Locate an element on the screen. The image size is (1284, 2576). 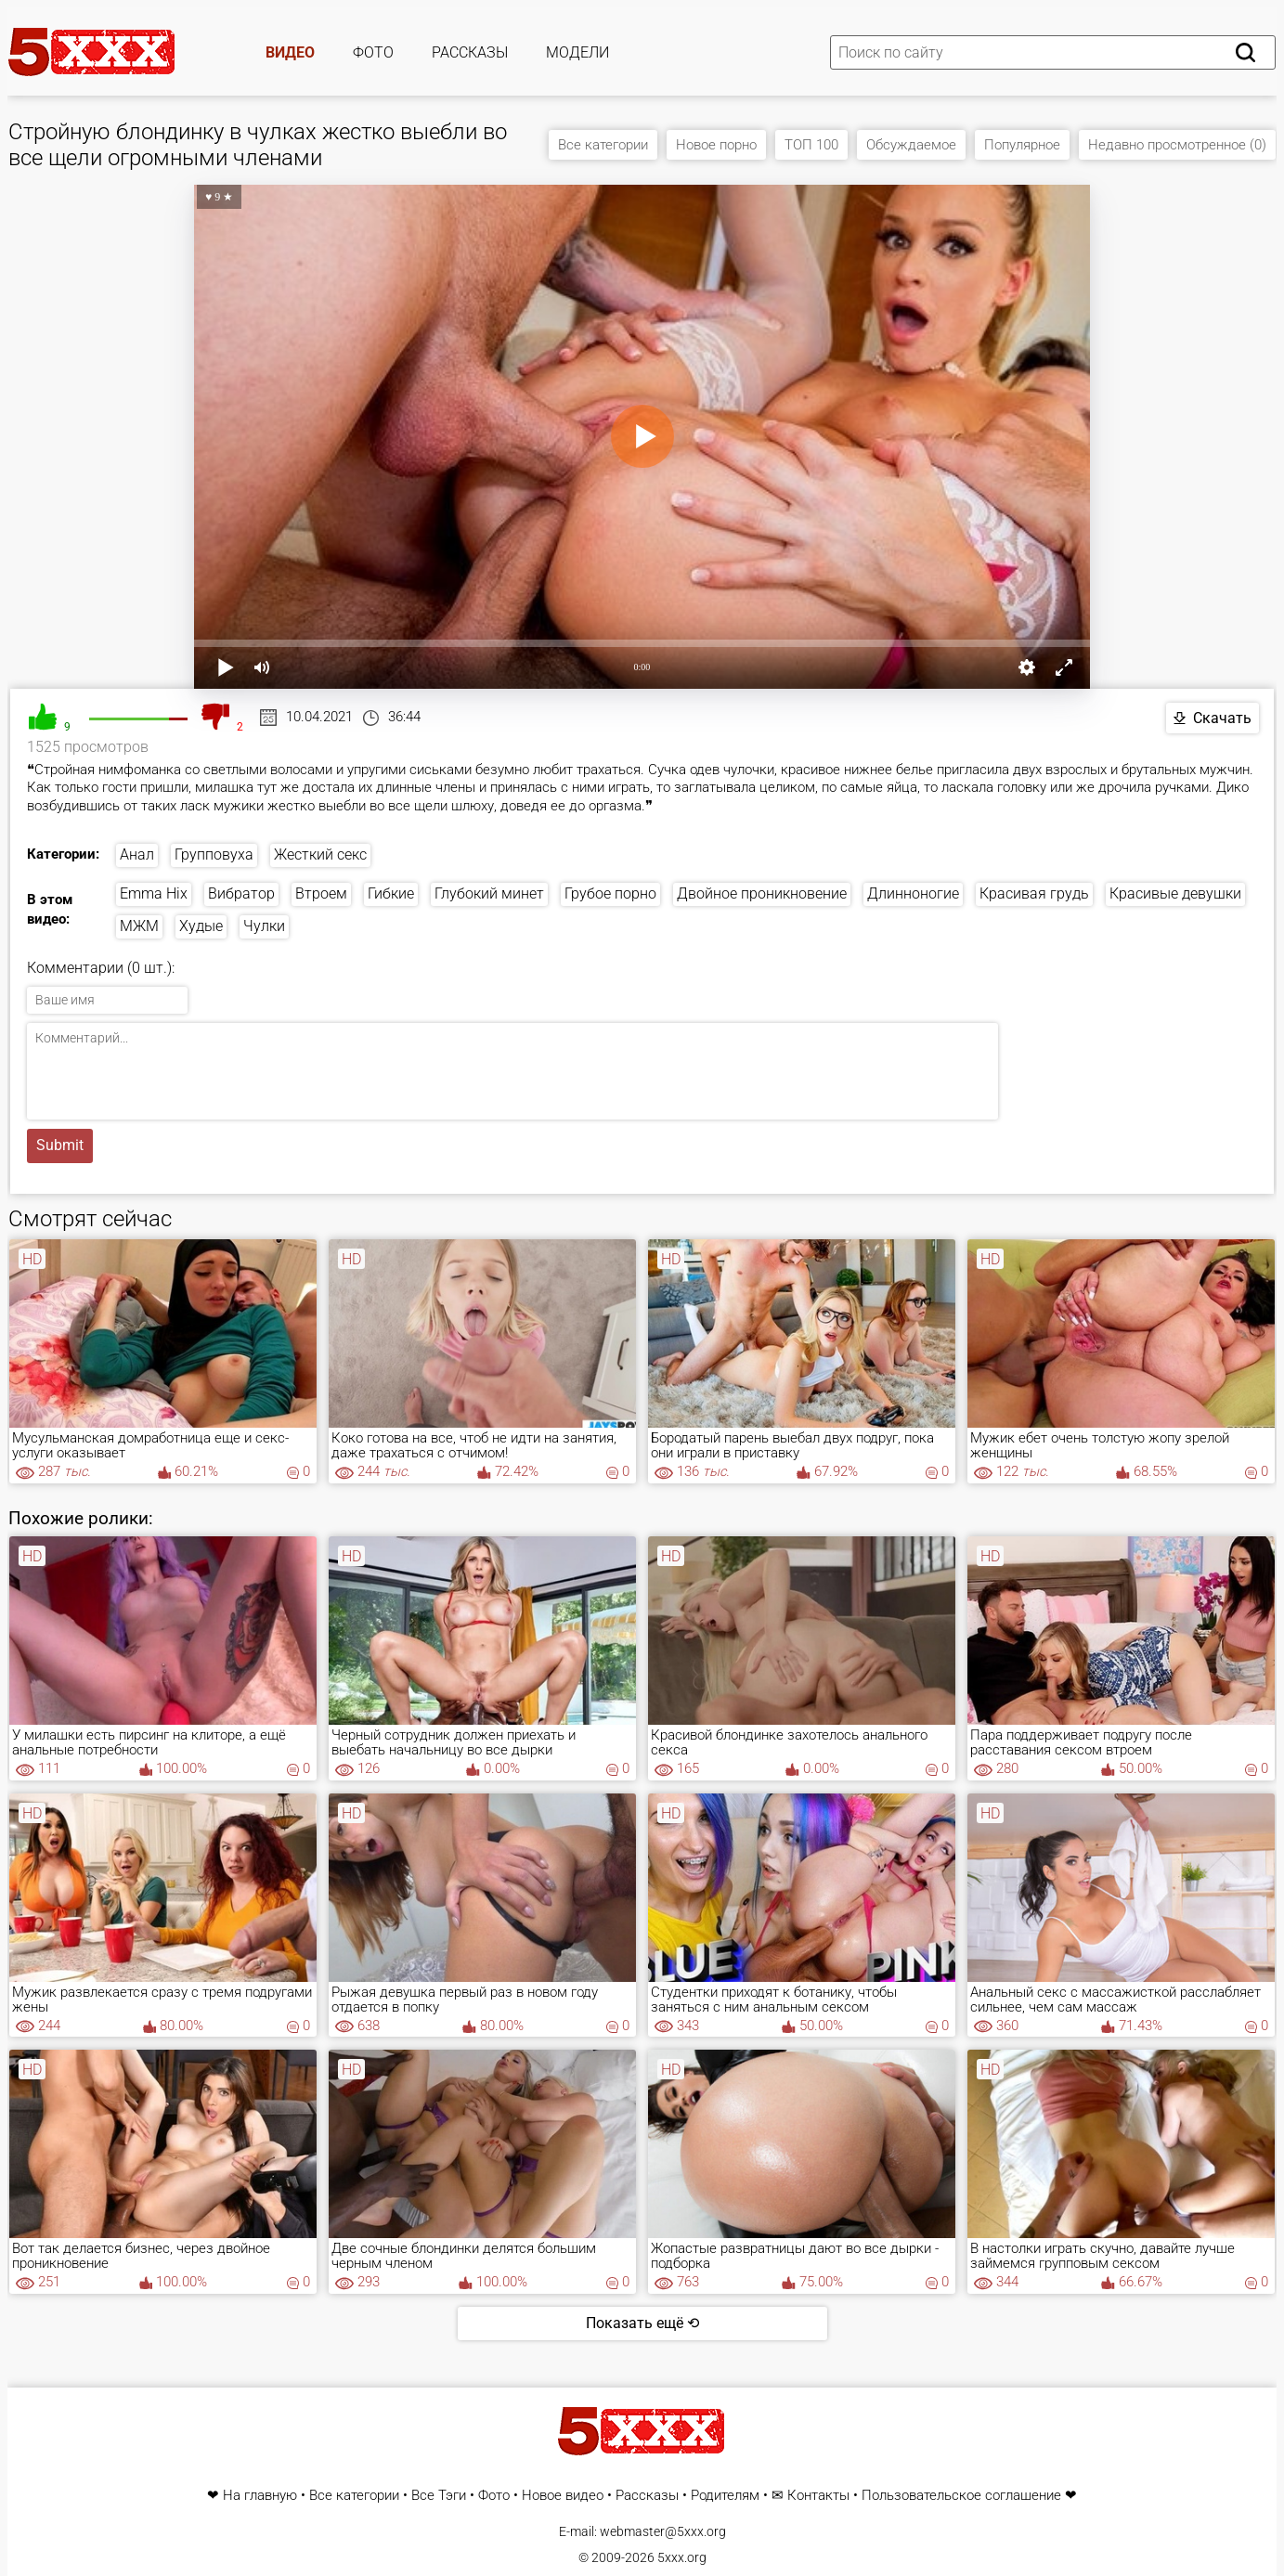
Групповуха is located at coordinates (214, 854).